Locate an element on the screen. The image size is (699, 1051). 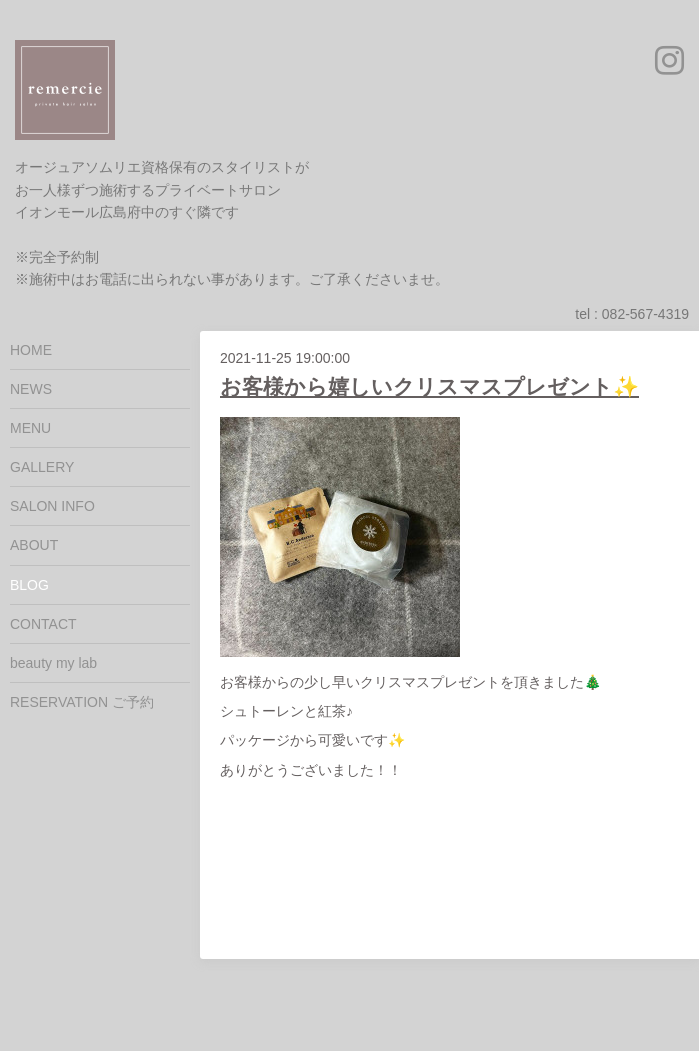
RESERVATION ご予約 is located at coordinates (82, 702).